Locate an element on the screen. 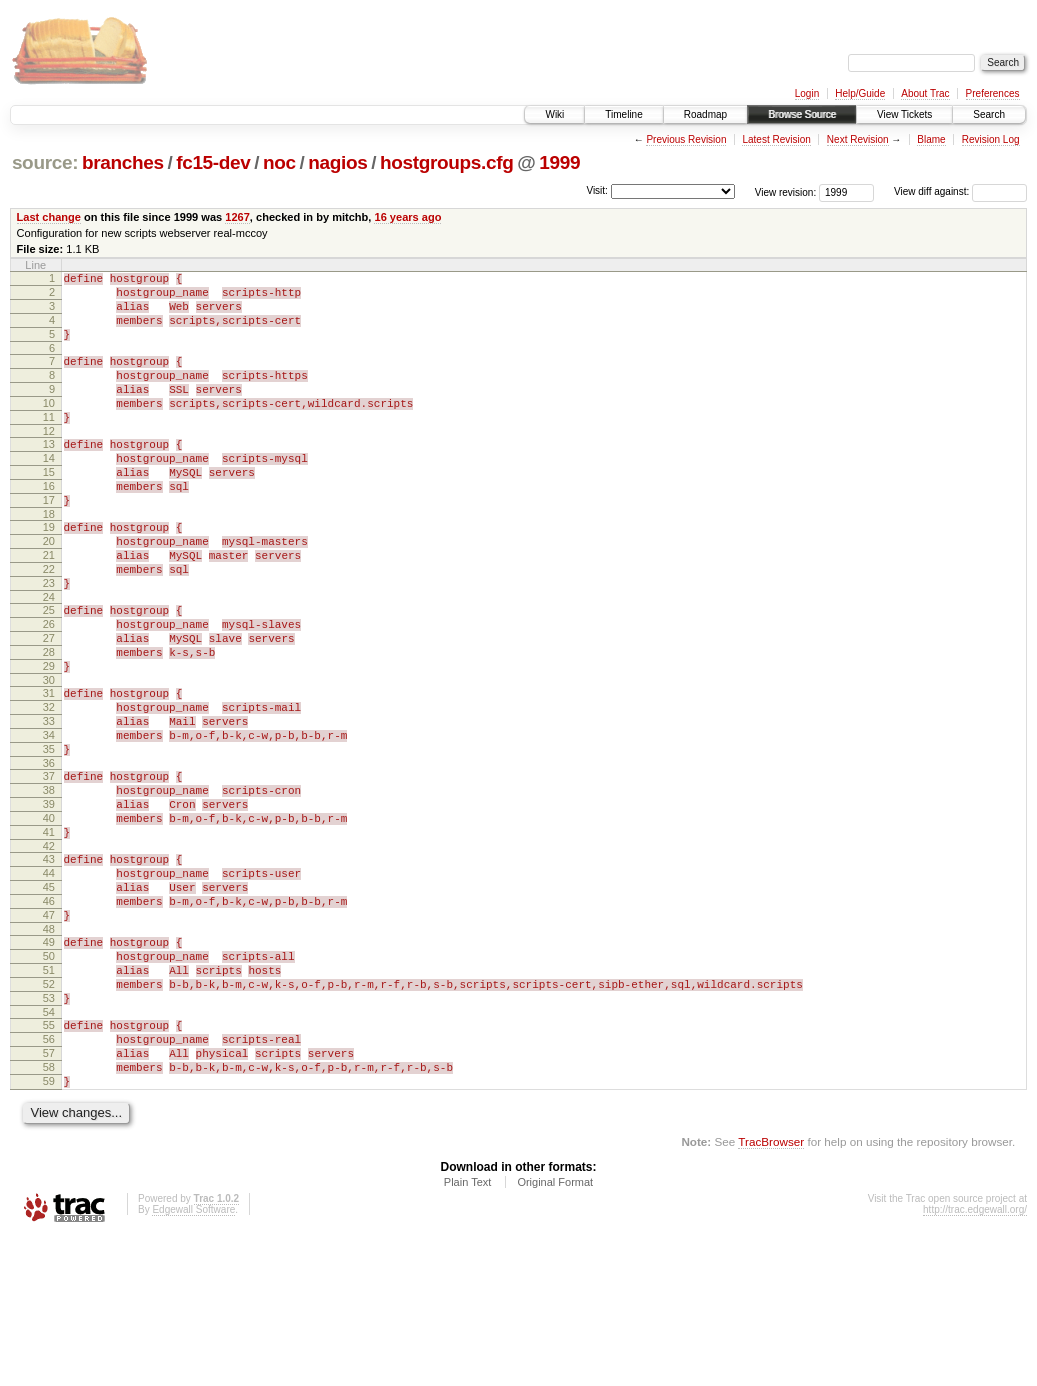  41 is located at coordinates (49, 934).